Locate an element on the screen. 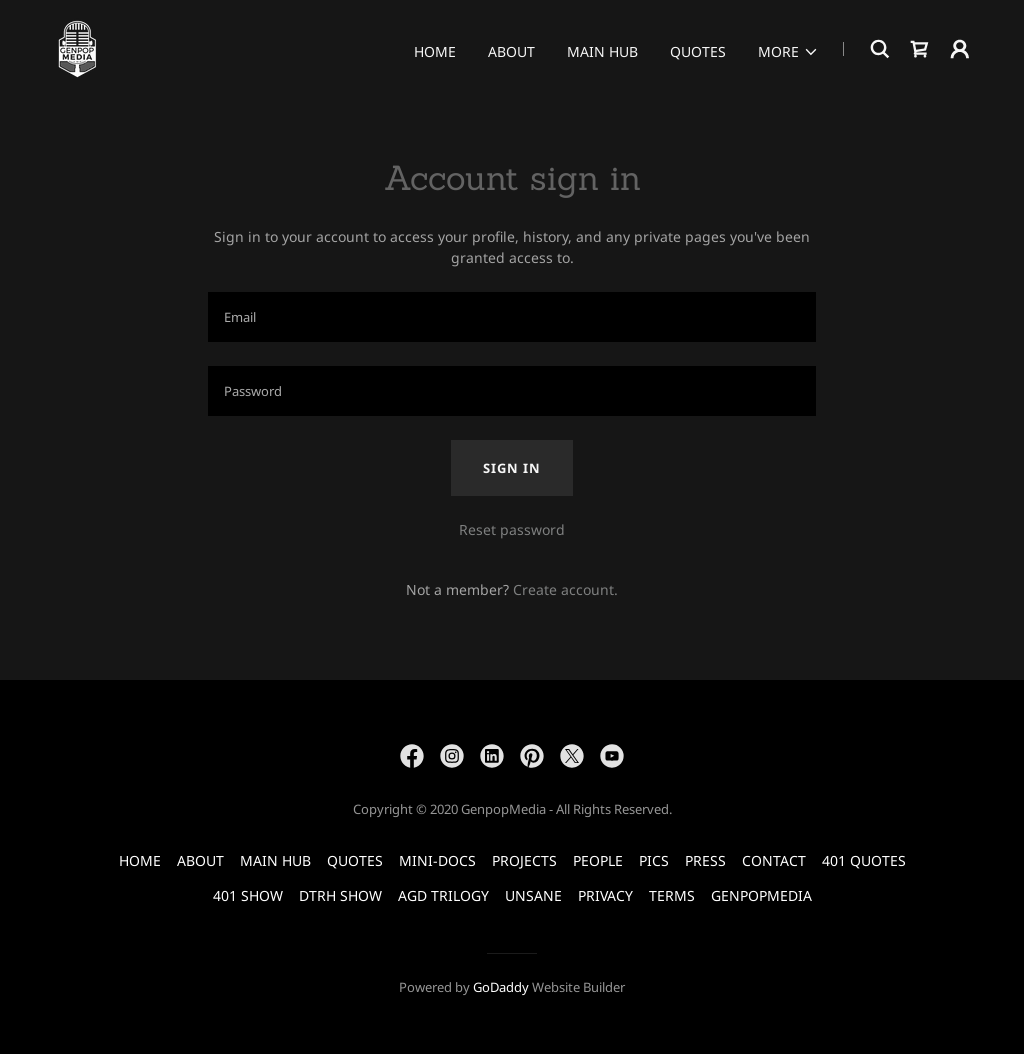 The height and width of the screenshot is (1054, 1024). PICS [link] is located at coordinates (654, 860).